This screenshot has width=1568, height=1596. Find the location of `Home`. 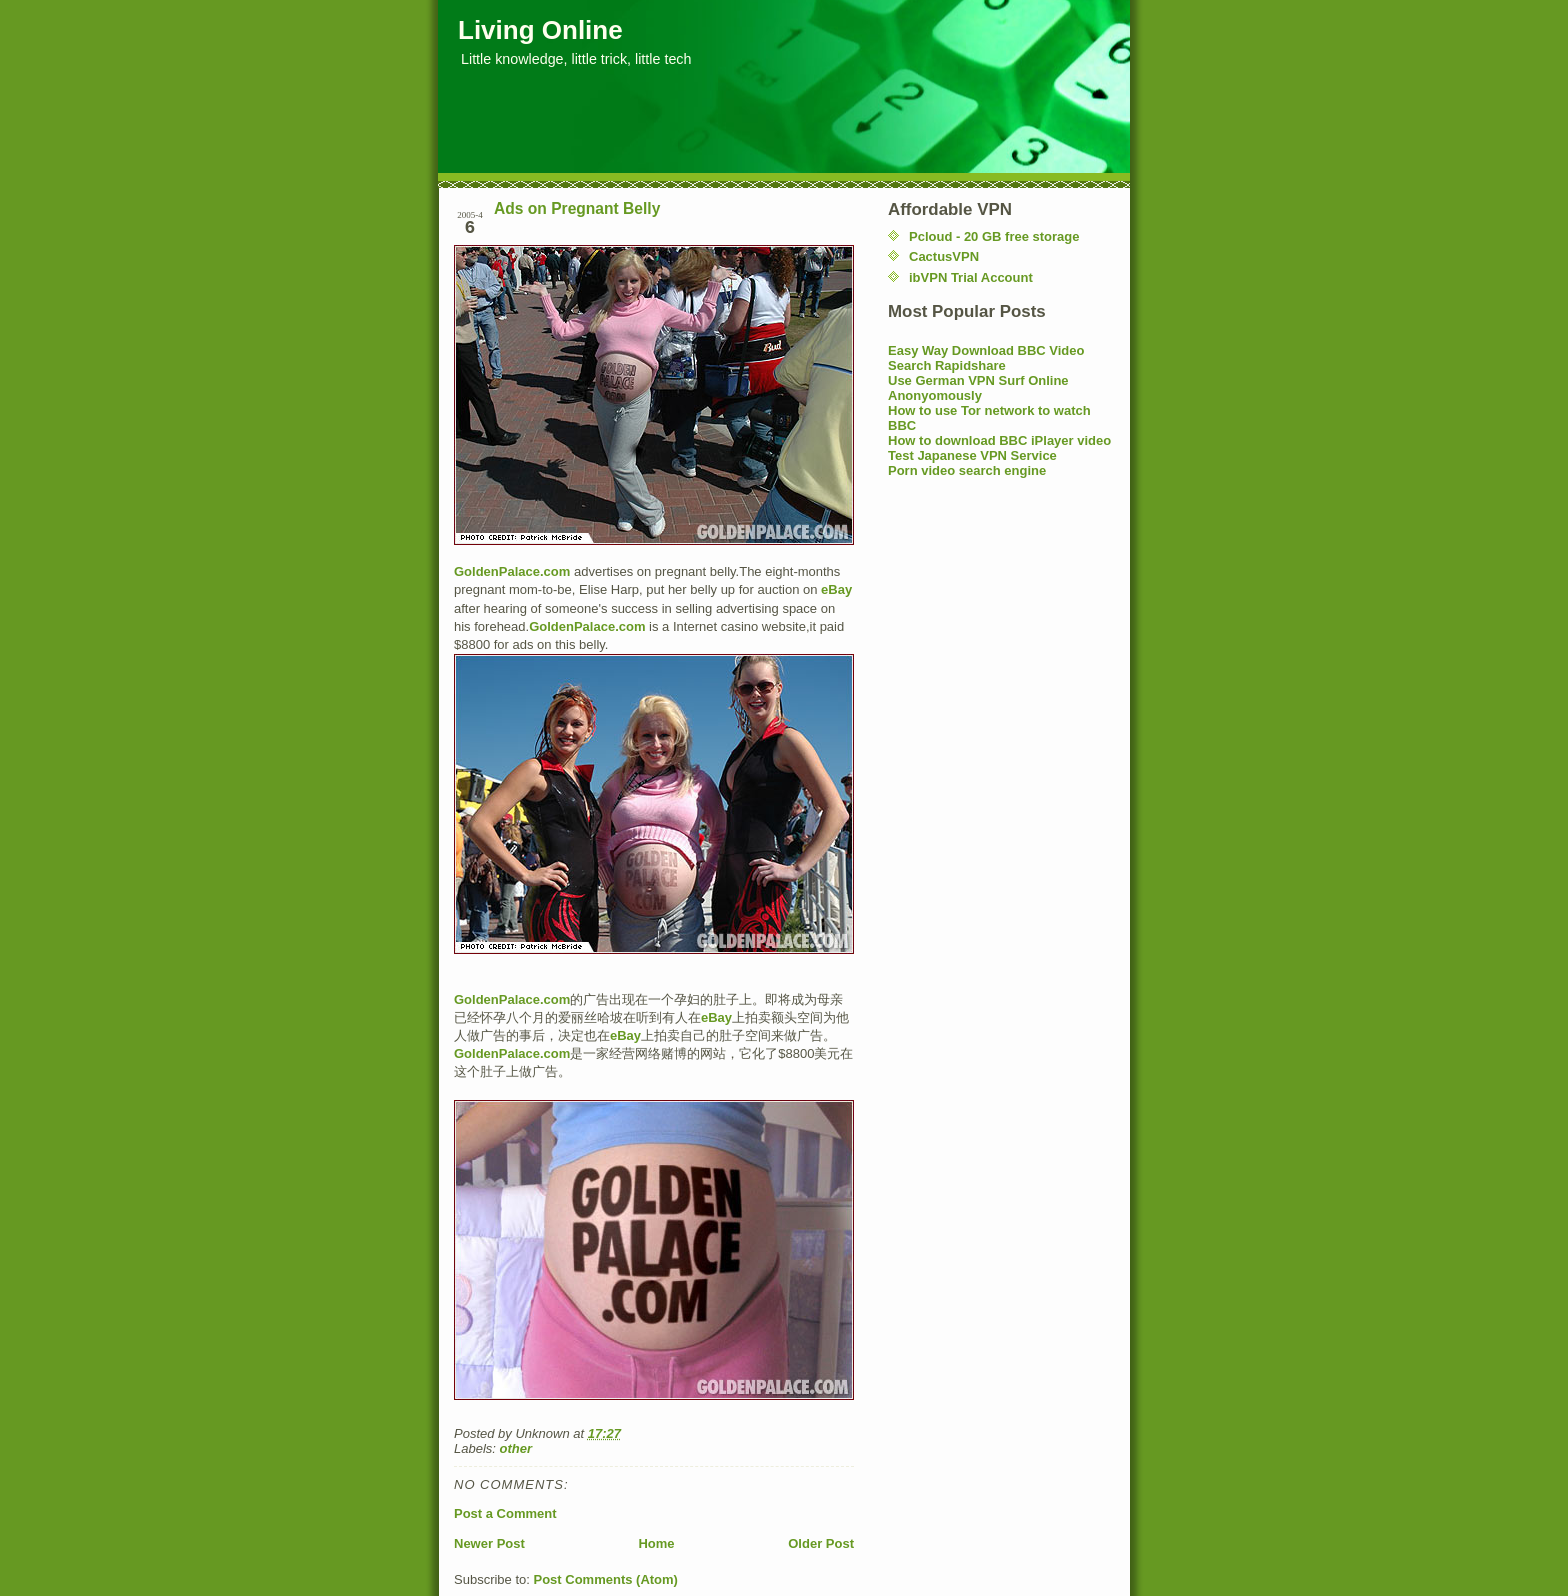

Home is located at coordinates (656, 1543).